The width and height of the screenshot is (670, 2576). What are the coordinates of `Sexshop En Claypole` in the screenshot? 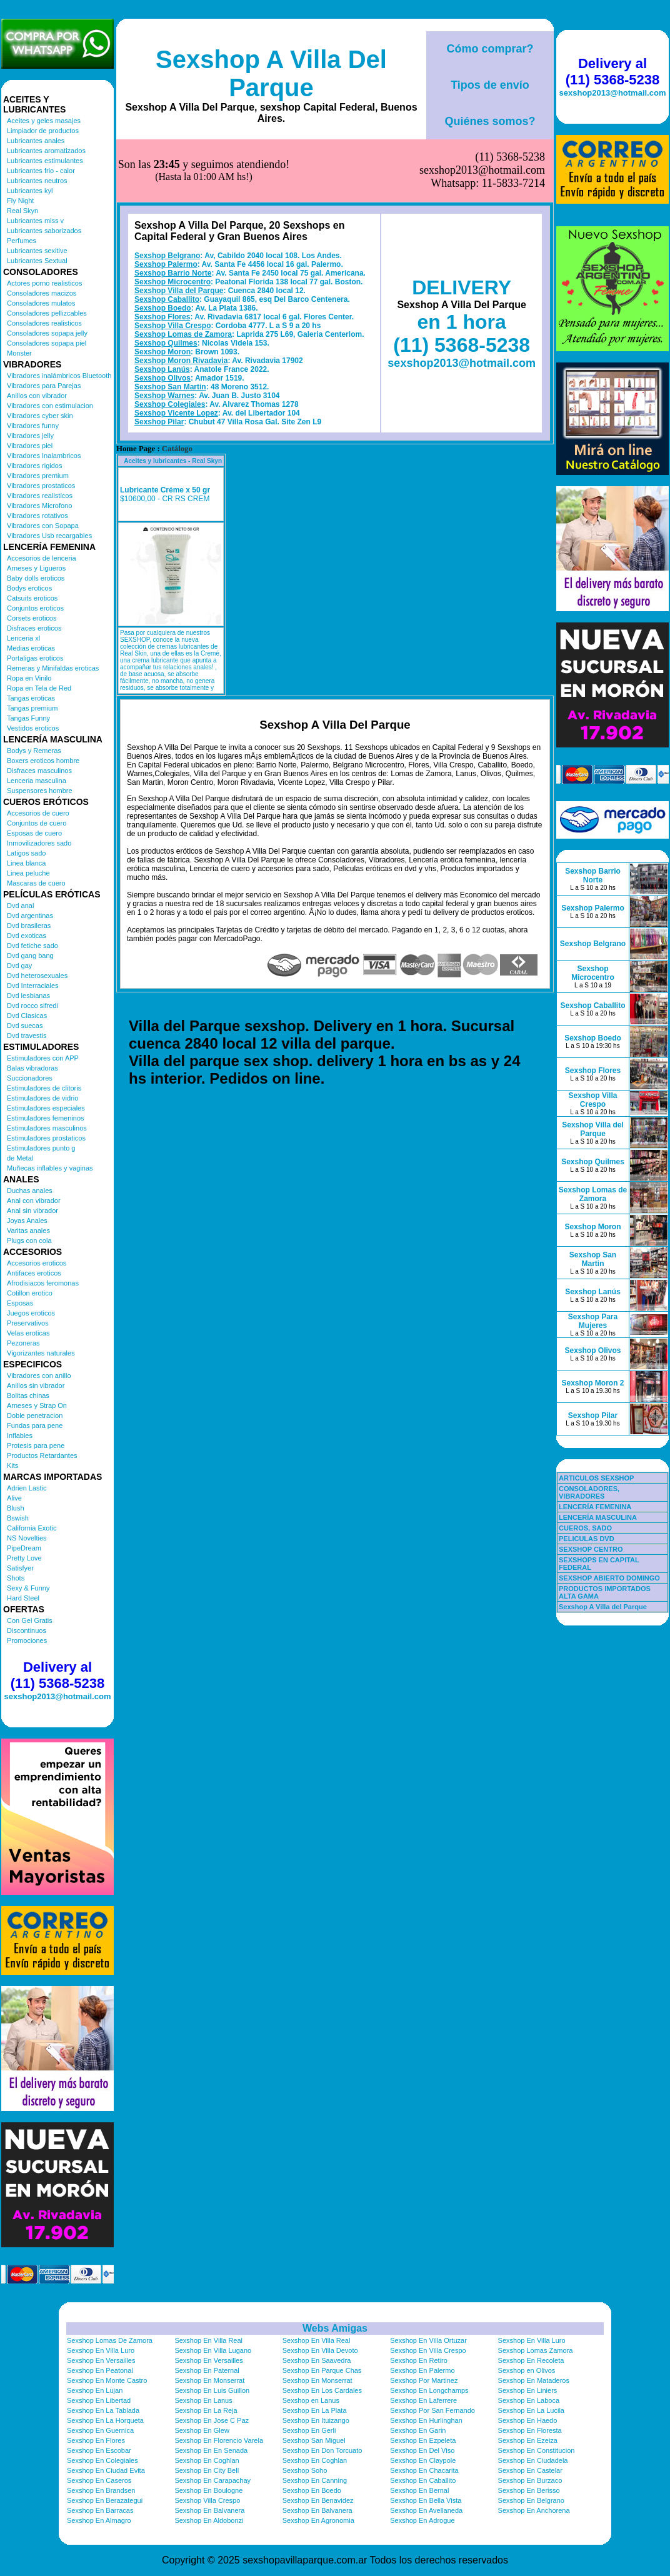 It's located at (423, 2460).